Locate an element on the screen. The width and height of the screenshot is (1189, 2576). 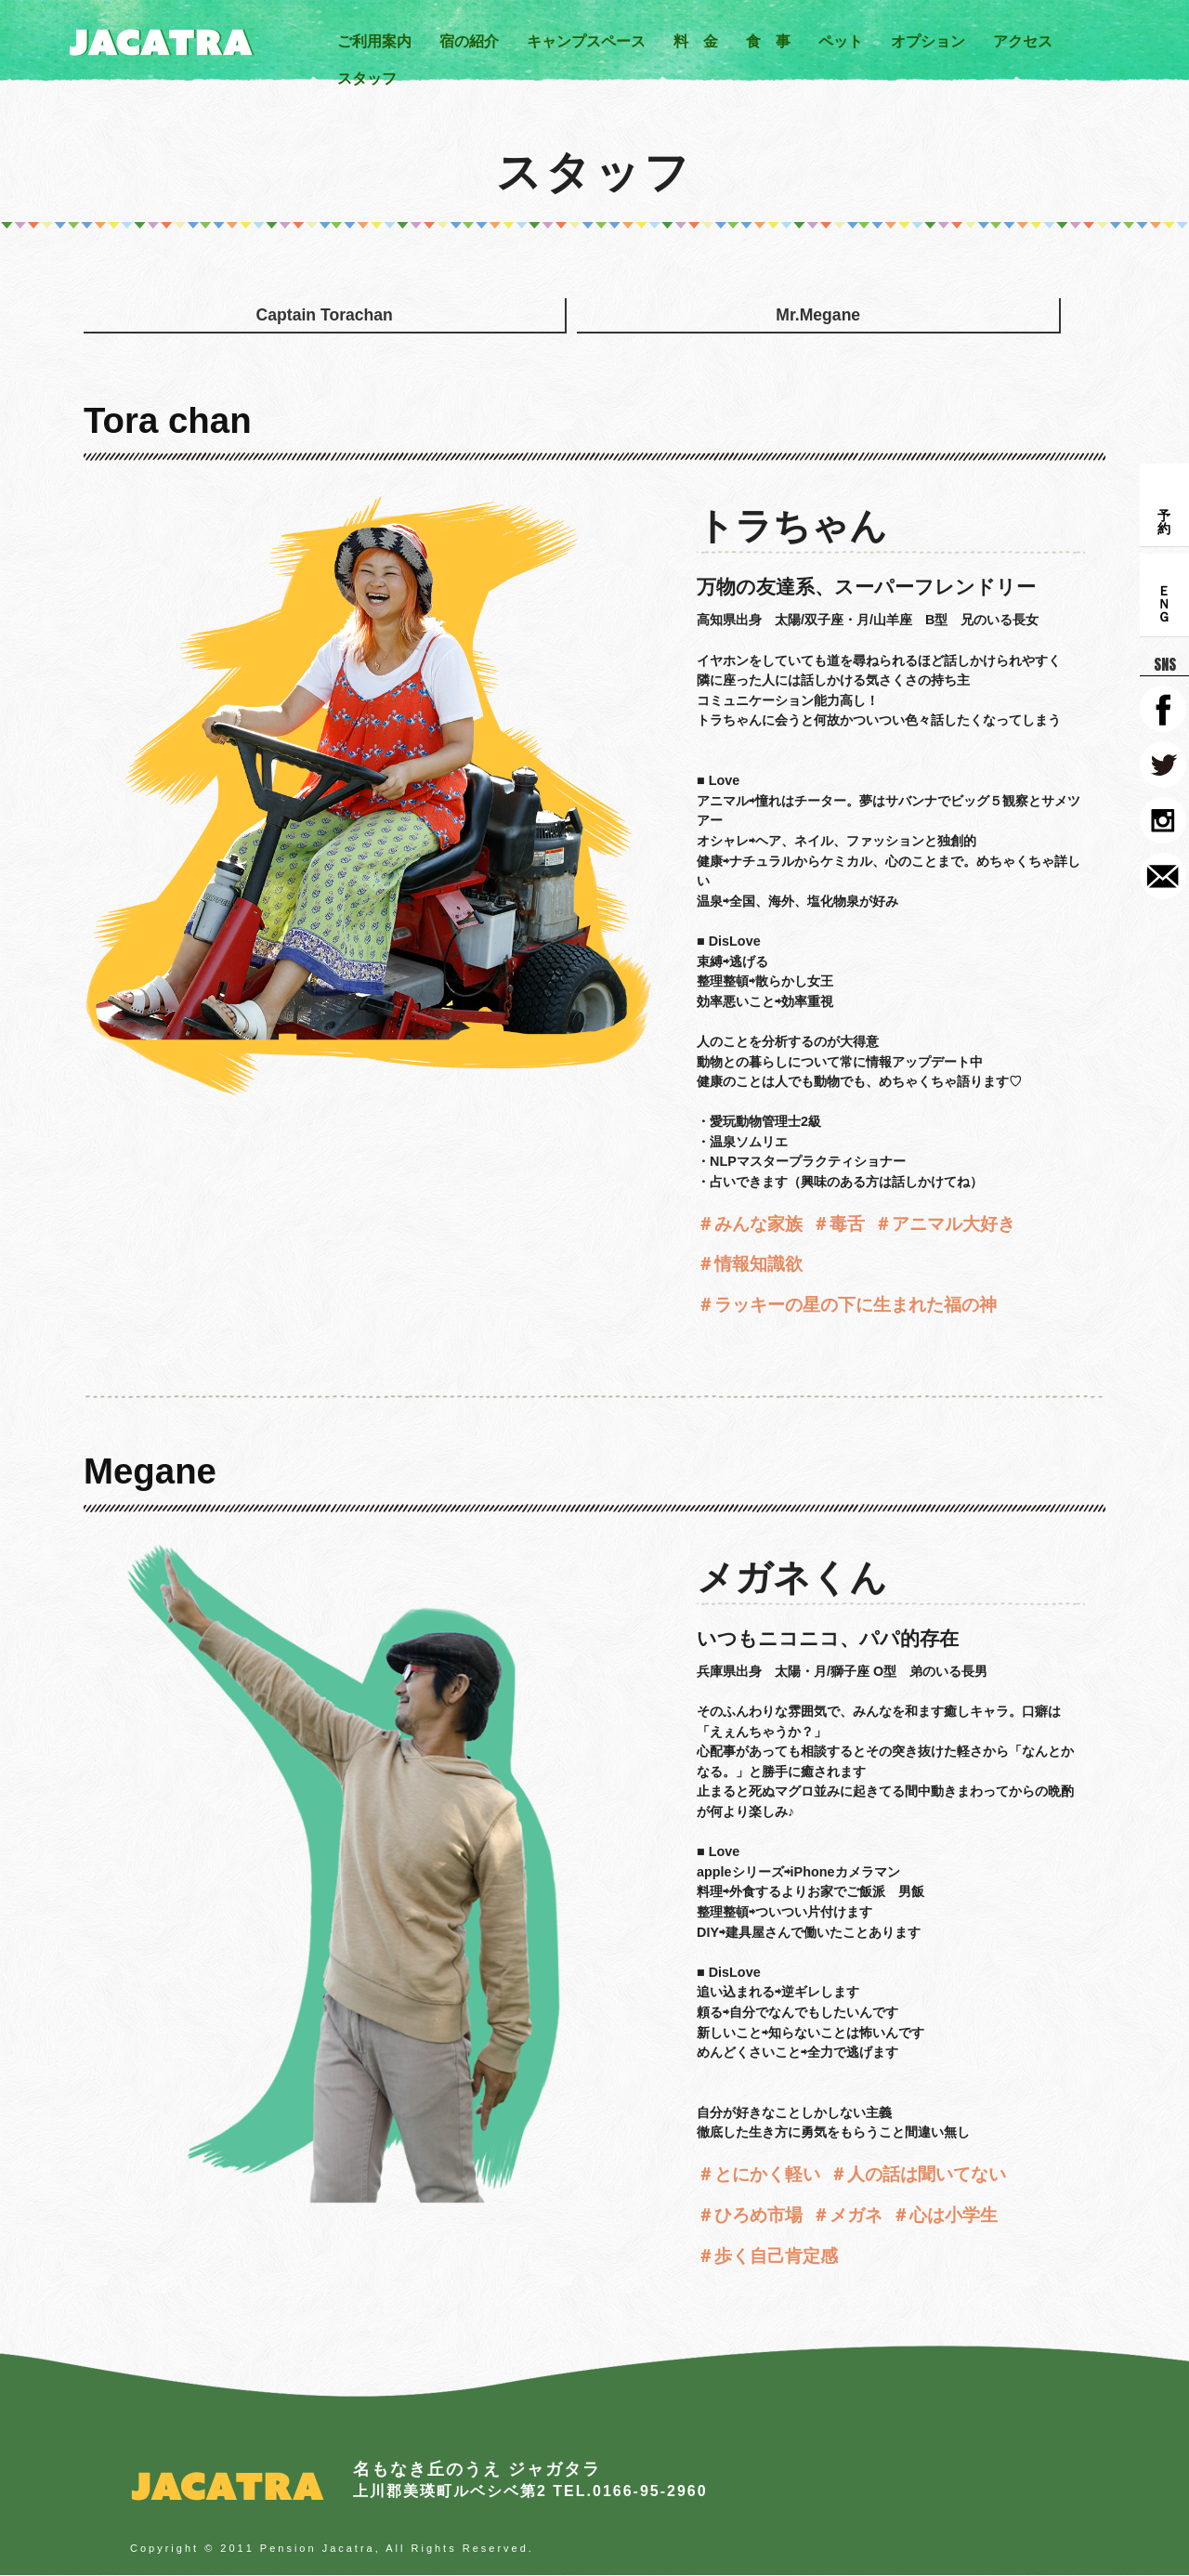
アクセス is located at coordinates (1022, 41).